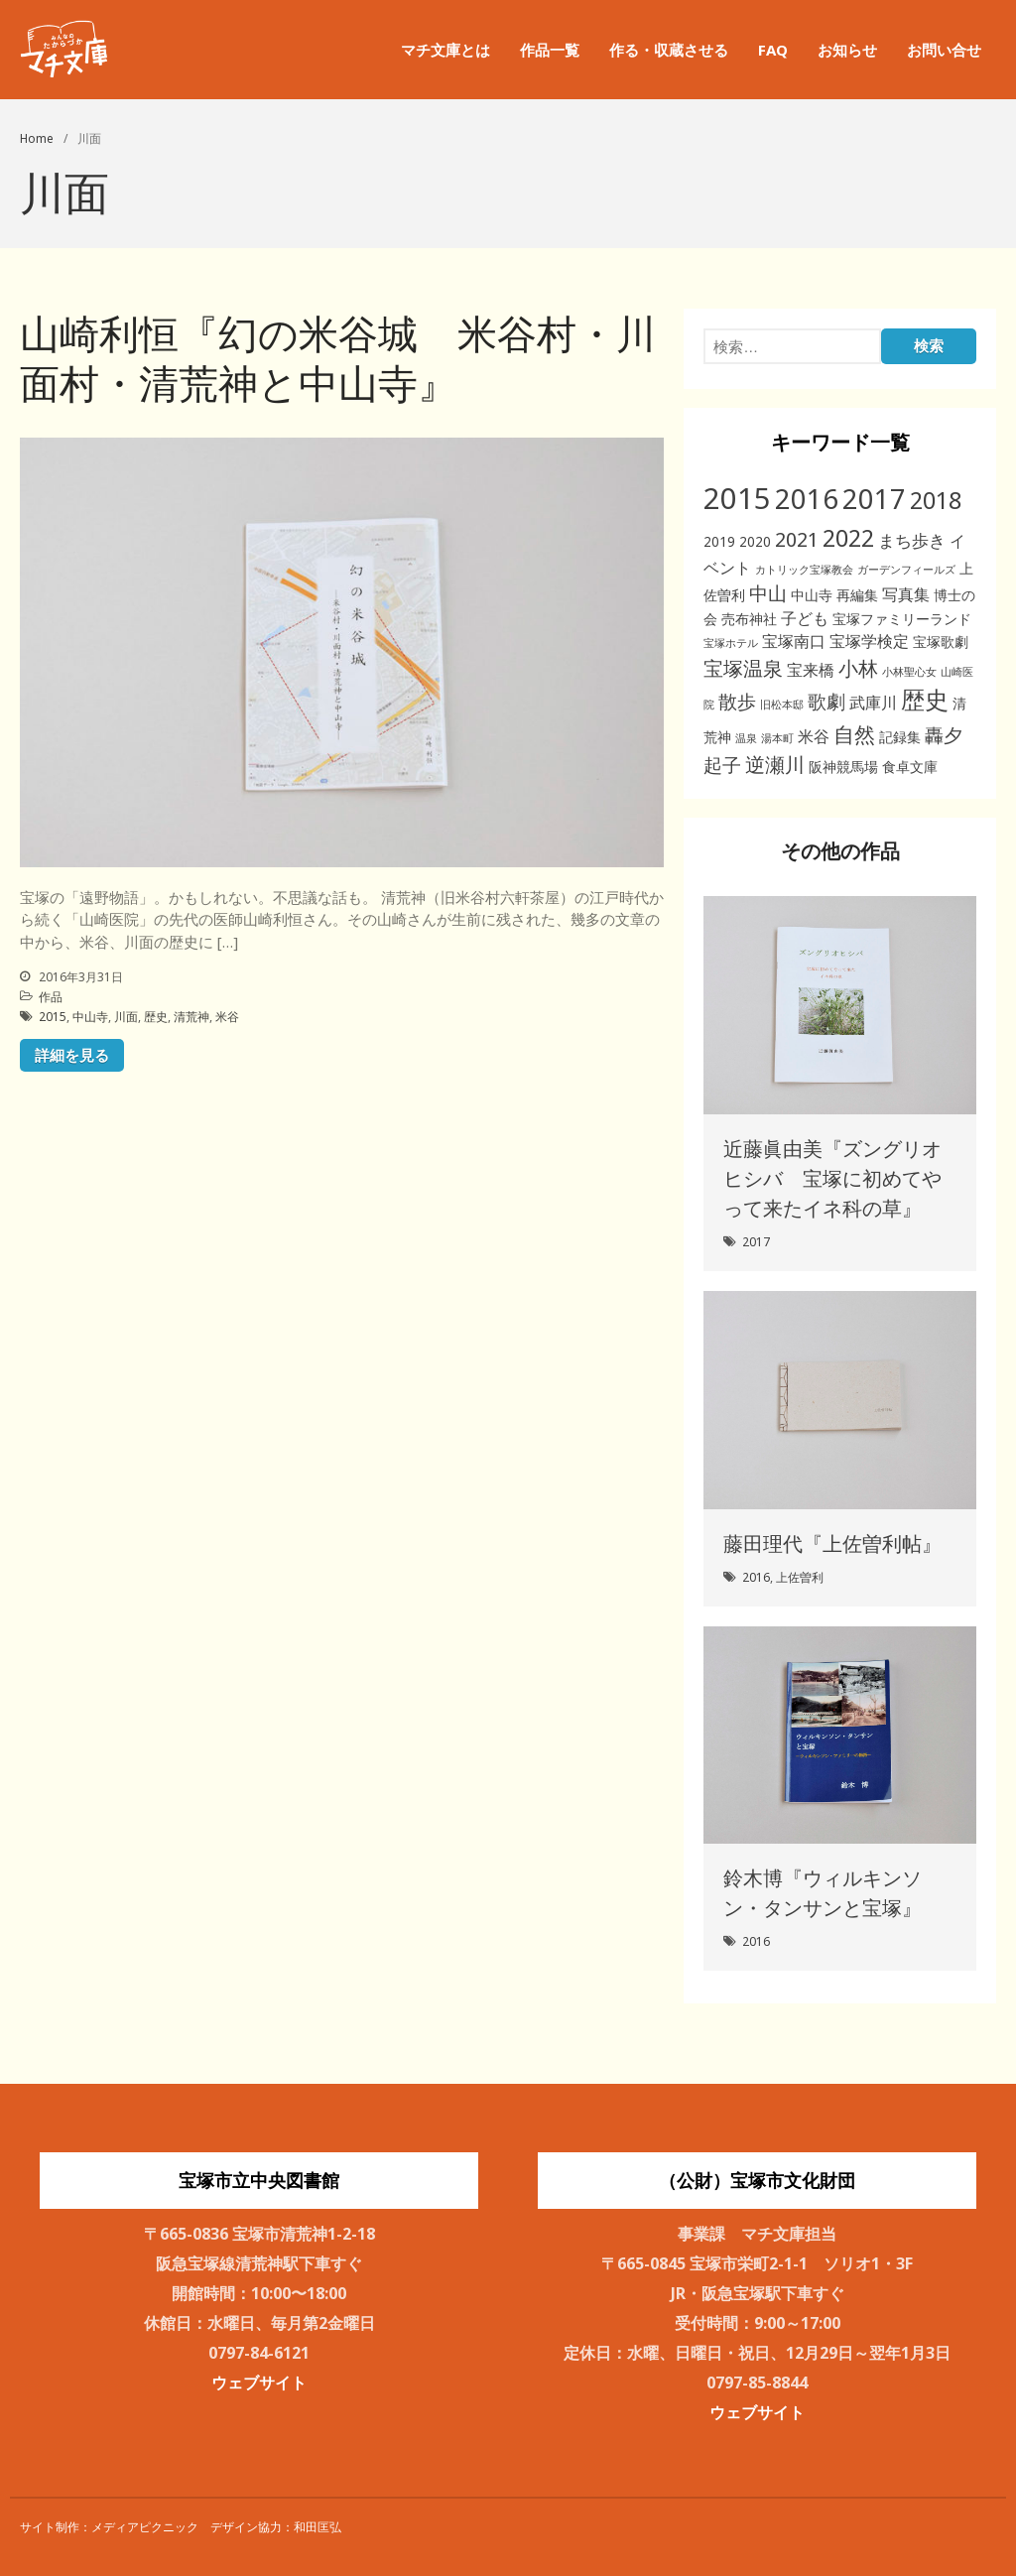 The width and height of the screenshot is (1016, 2576). What do you see at coordinates (719, 541) in the screenshot?
I see `2019 [2019 (2個の項目)]` at bounding box center [719, 541].